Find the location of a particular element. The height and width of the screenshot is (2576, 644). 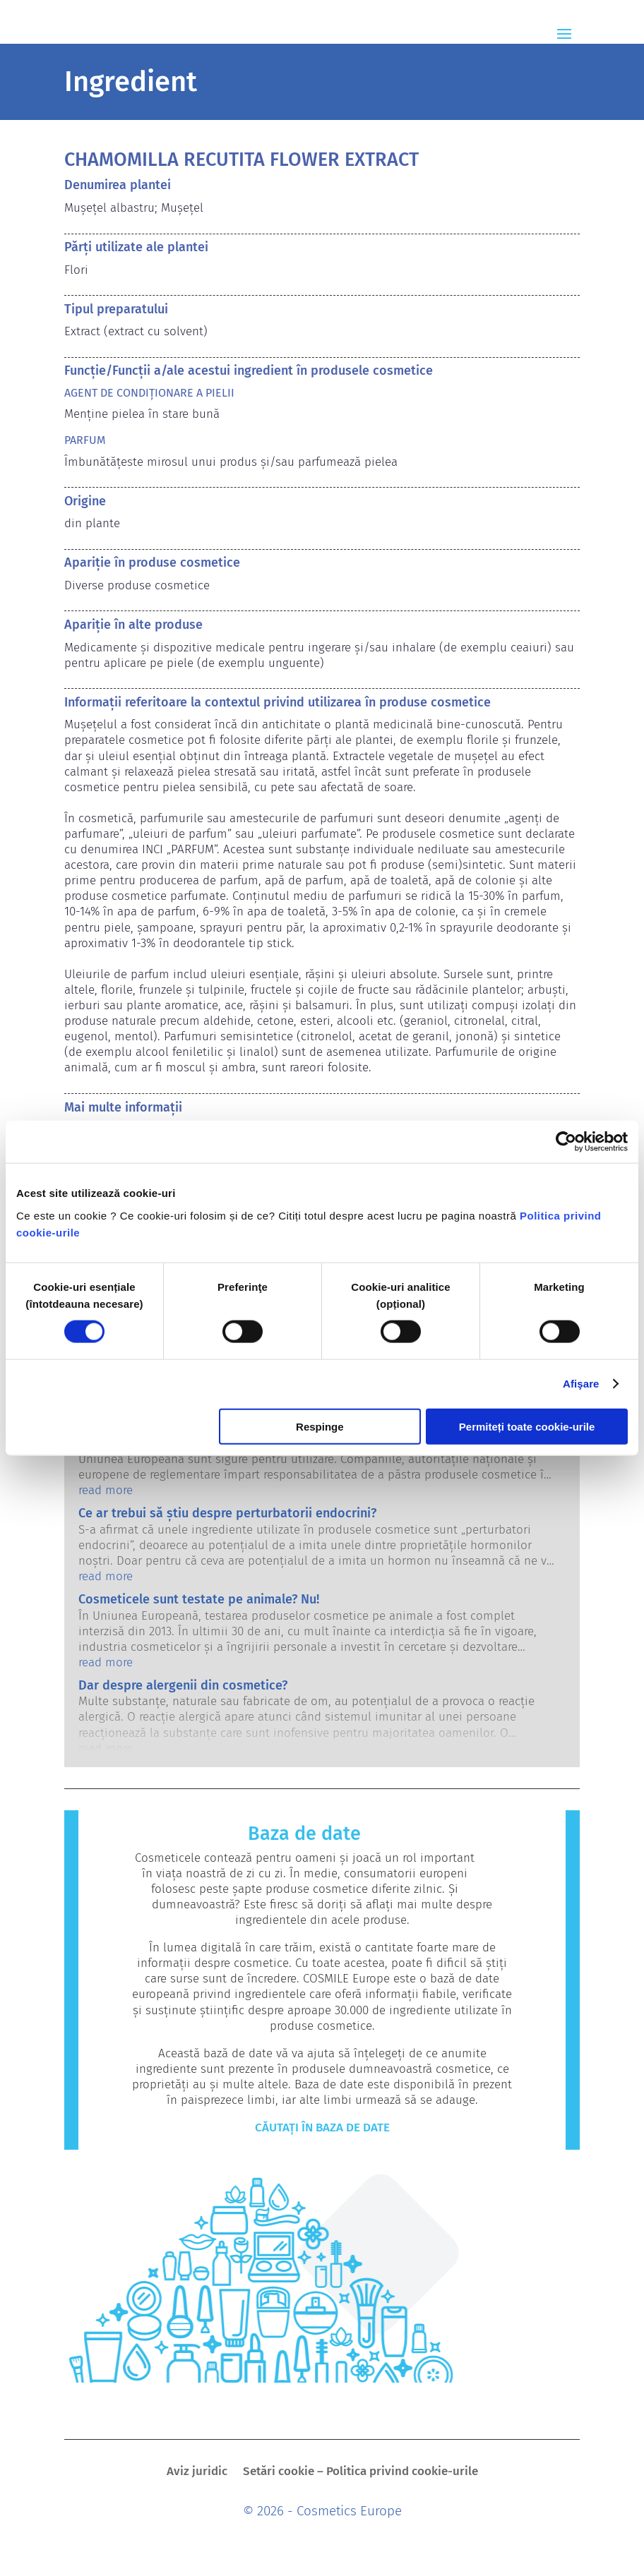

[Cookiebot de Usercentrics - se deschide într-o fereastră nouă] is located at coordinates (566, 1141).